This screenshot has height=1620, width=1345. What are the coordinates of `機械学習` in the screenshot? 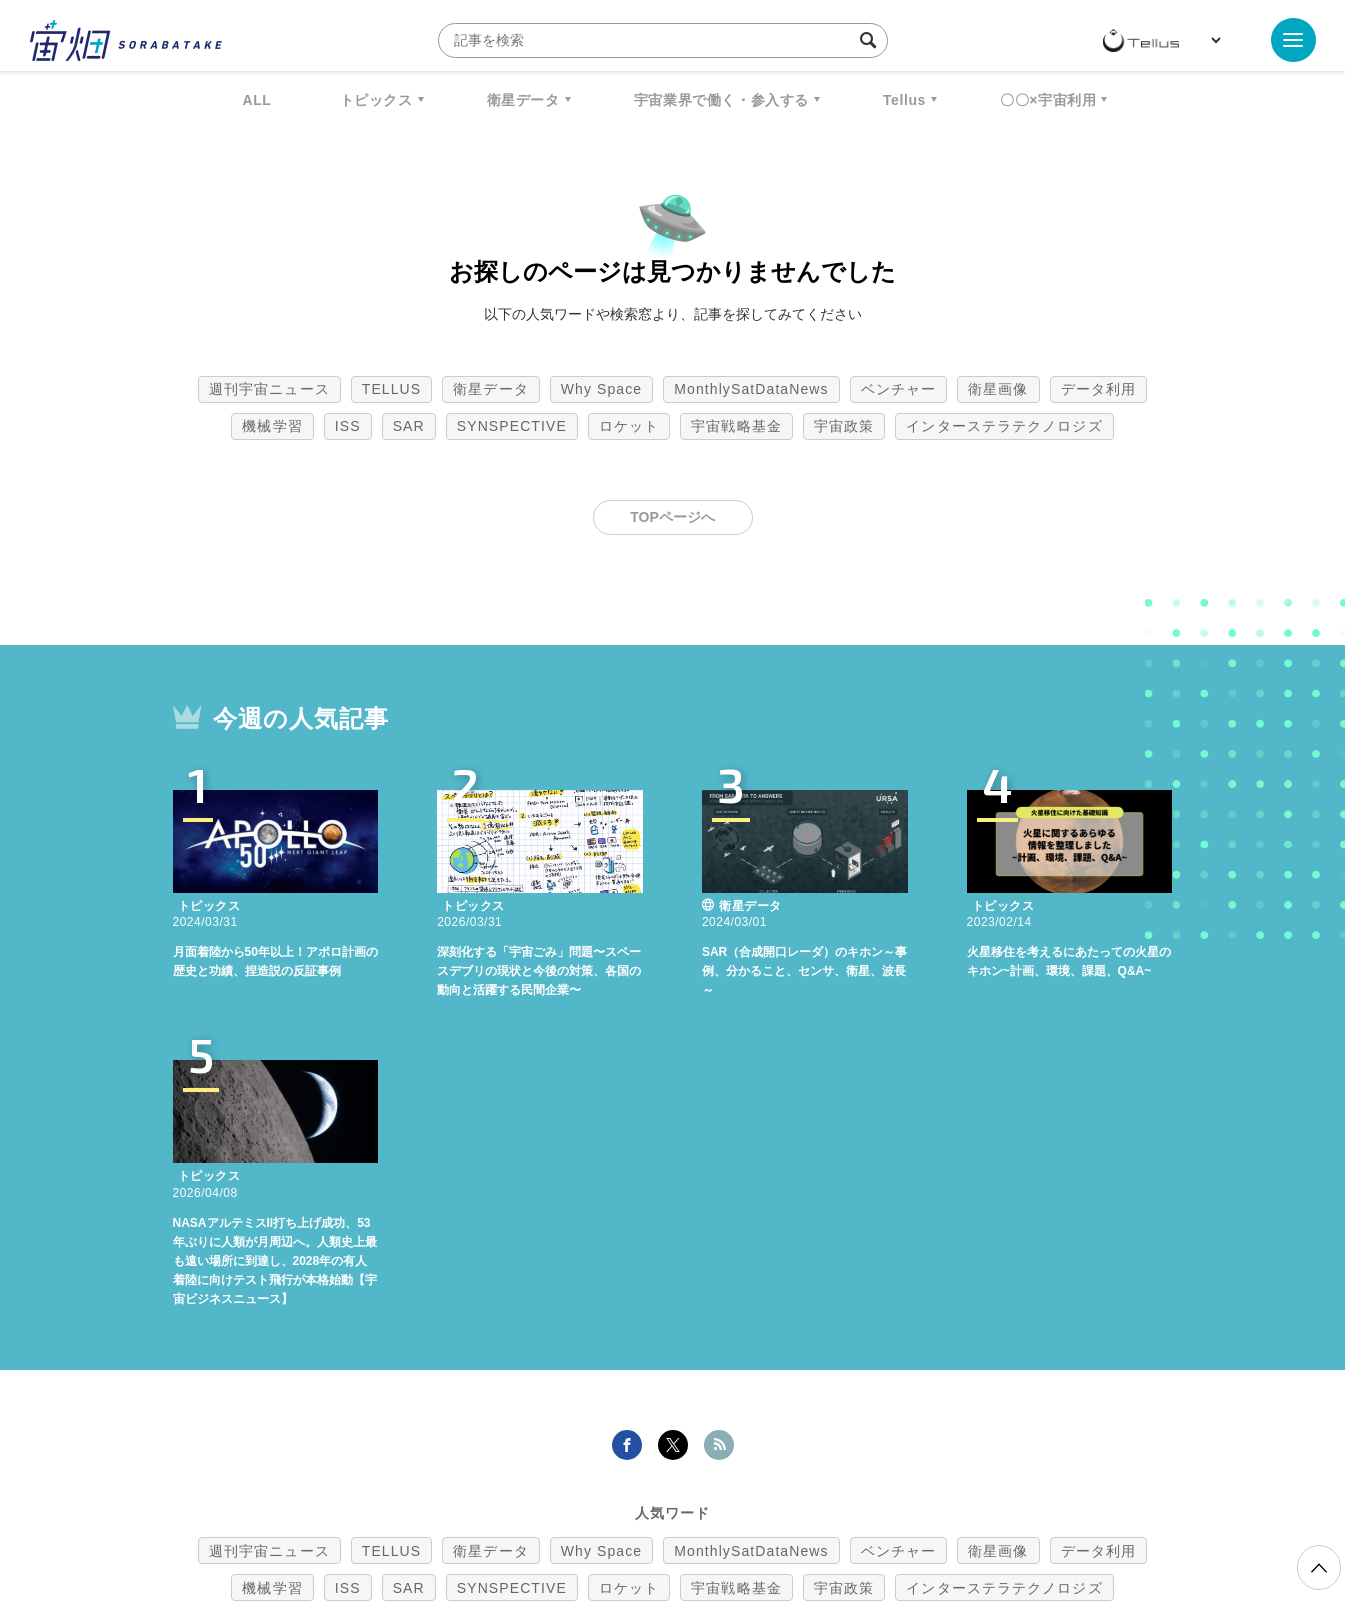 It's located at (272, 426).